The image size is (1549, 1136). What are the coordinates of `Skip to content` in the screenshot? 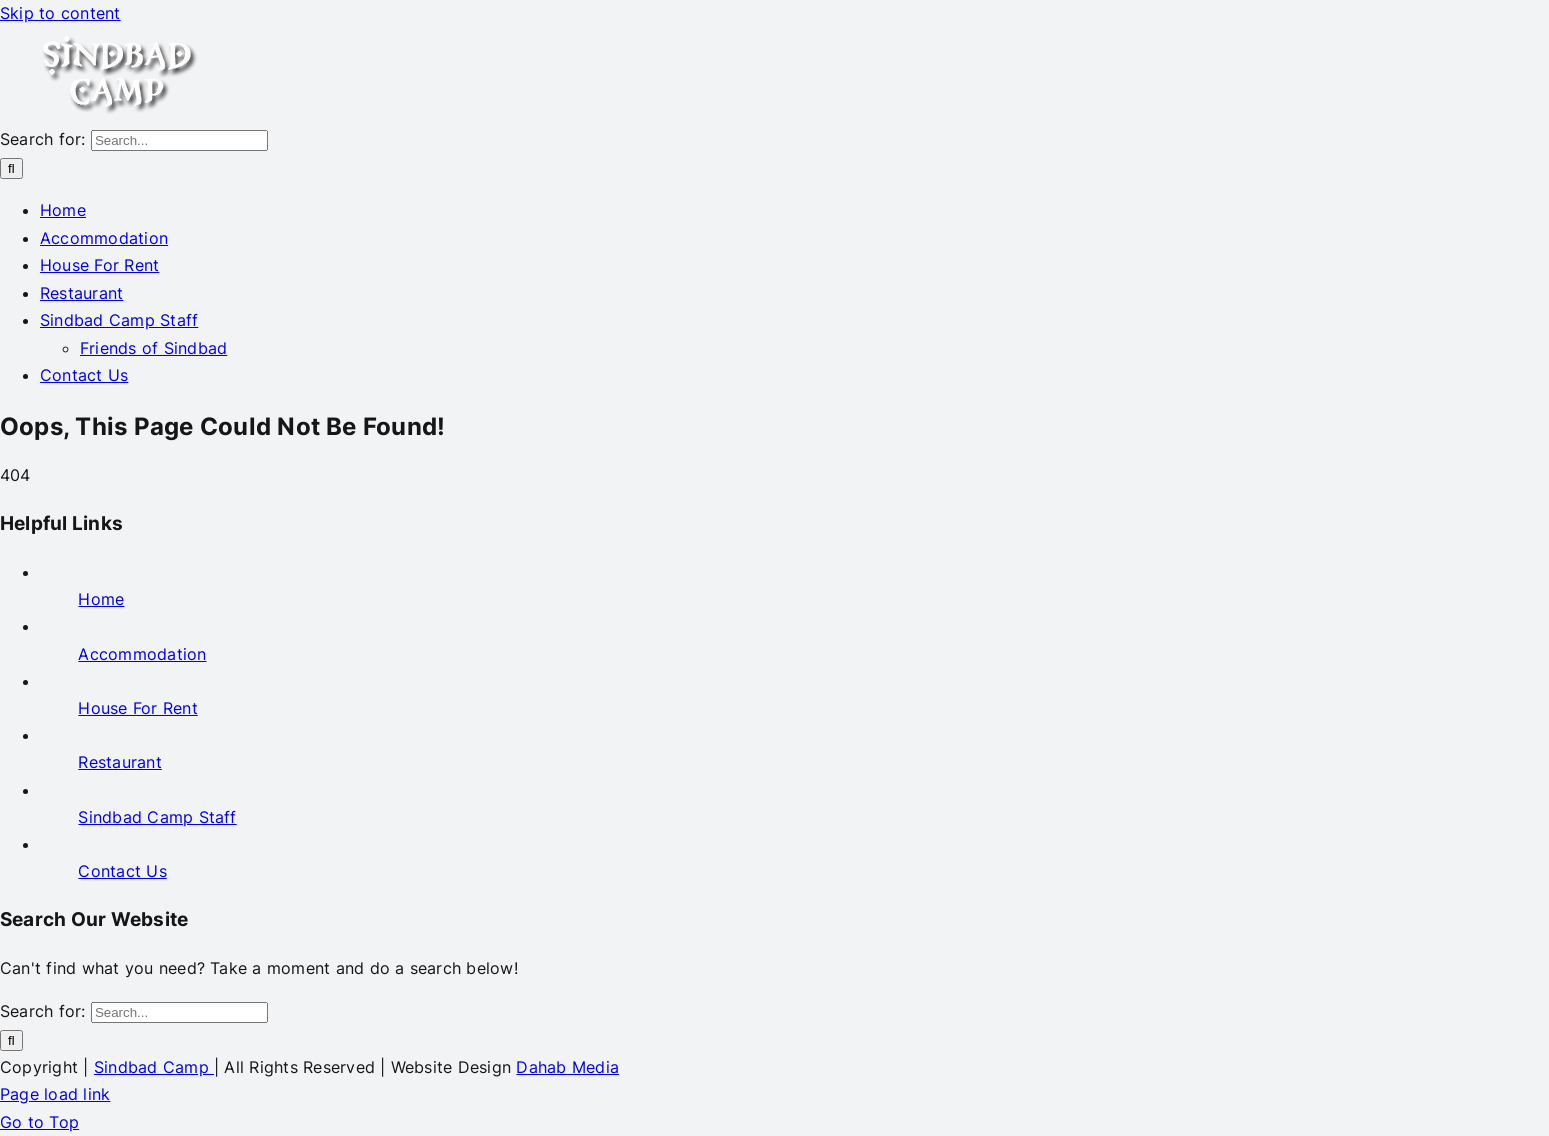 It's located at (60, 13).